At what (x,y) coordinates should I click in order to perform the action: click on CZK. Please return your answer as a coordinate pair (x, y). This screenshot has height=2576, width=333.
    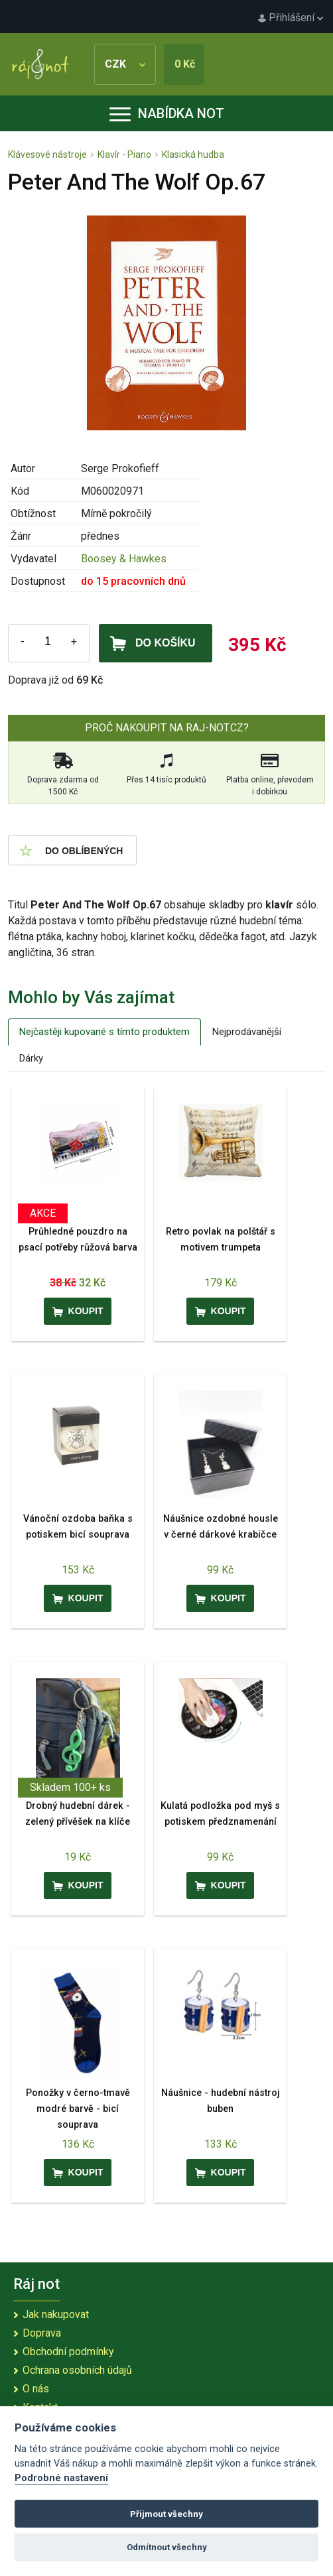
    Looking at the image, I should click on (125, 64).